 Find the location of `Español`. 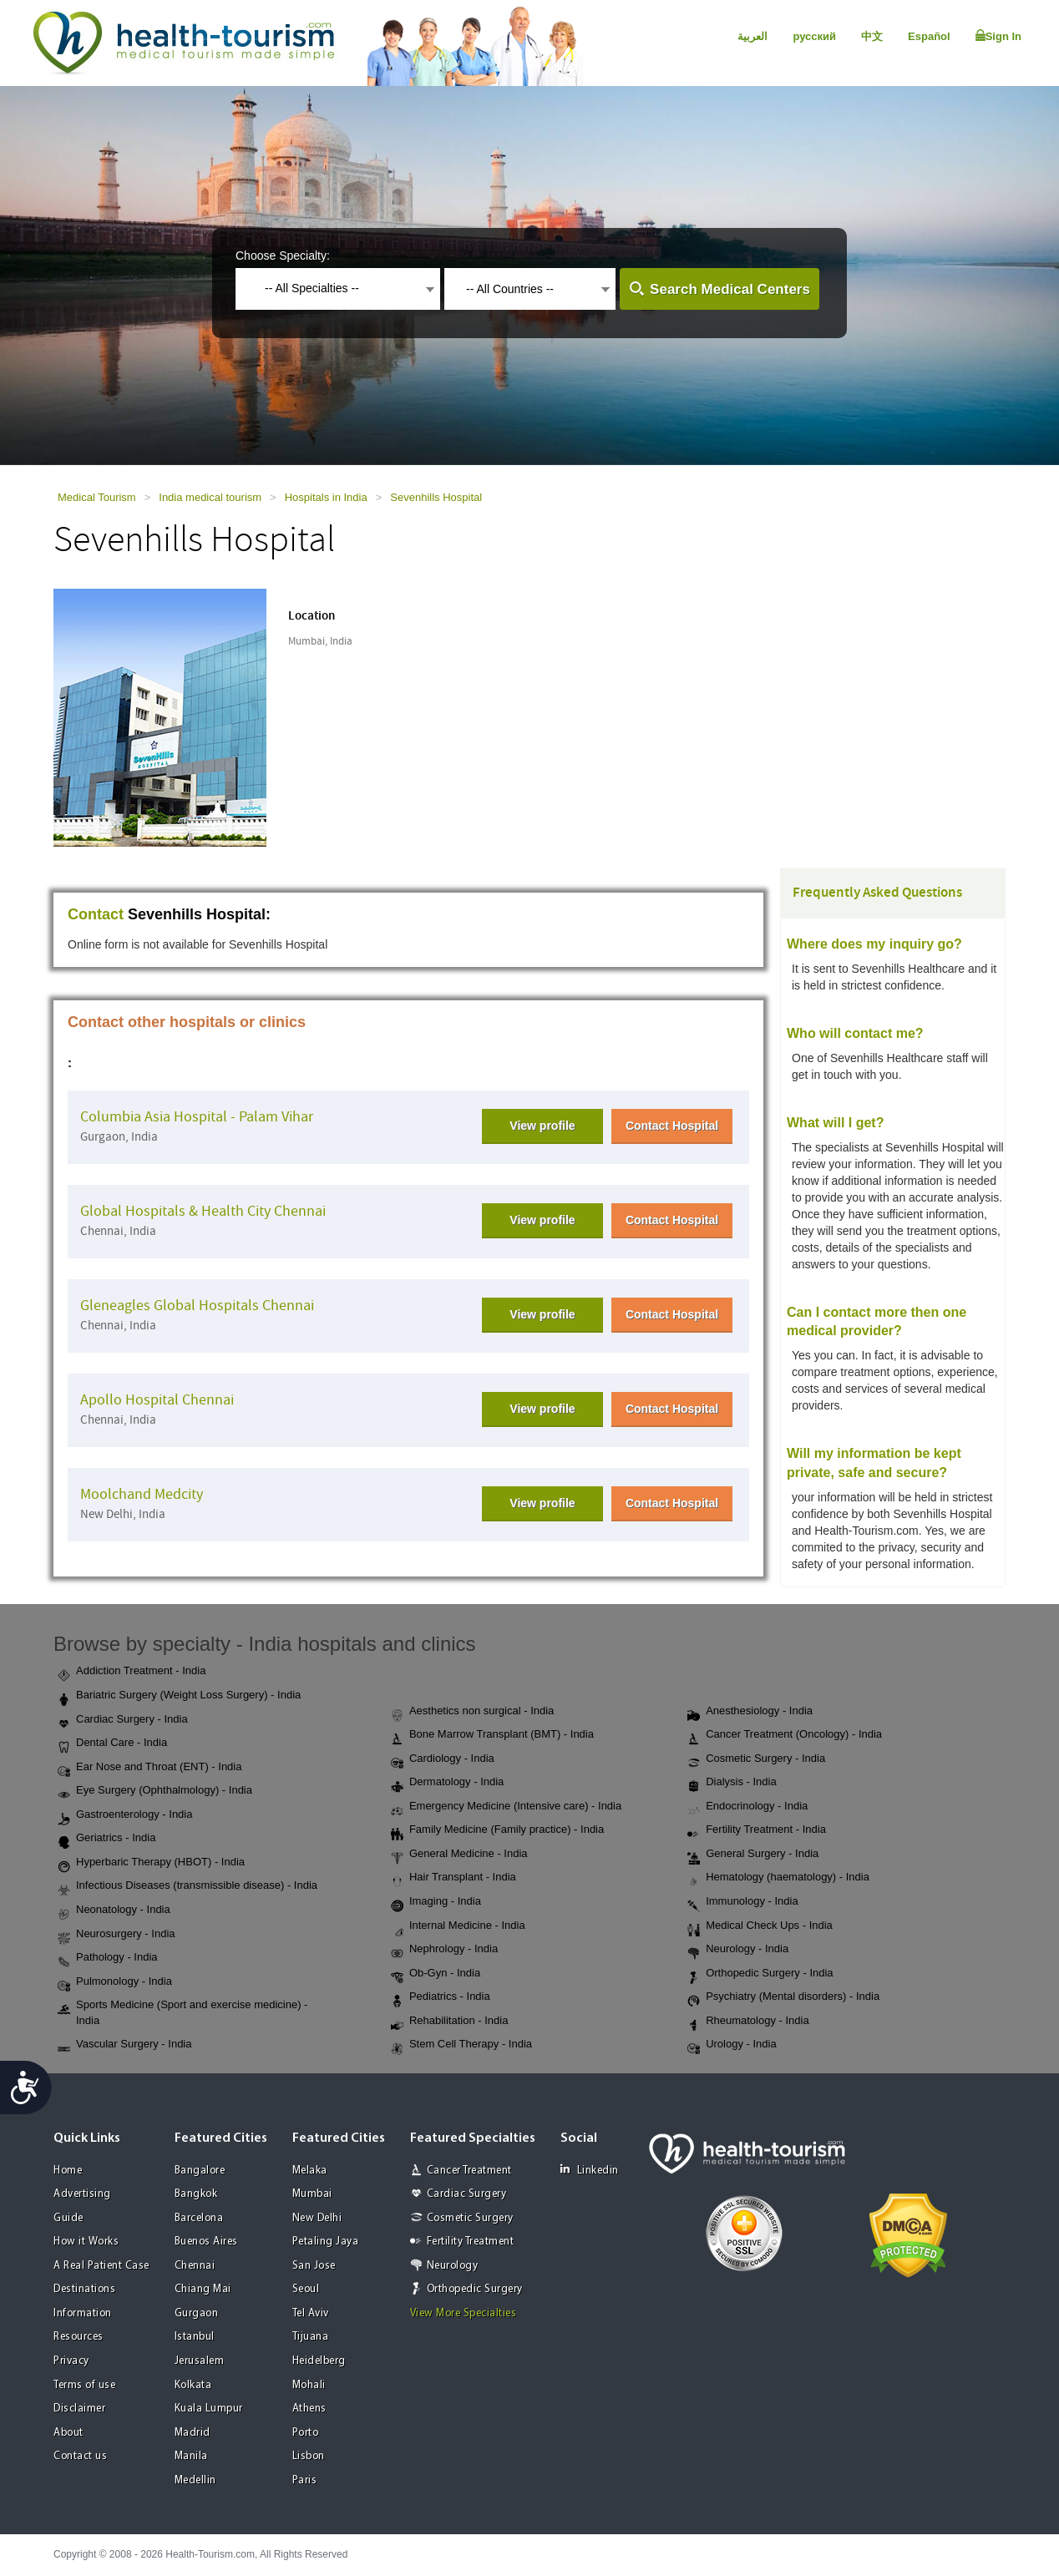

Español is located at coordinates (929, 36).